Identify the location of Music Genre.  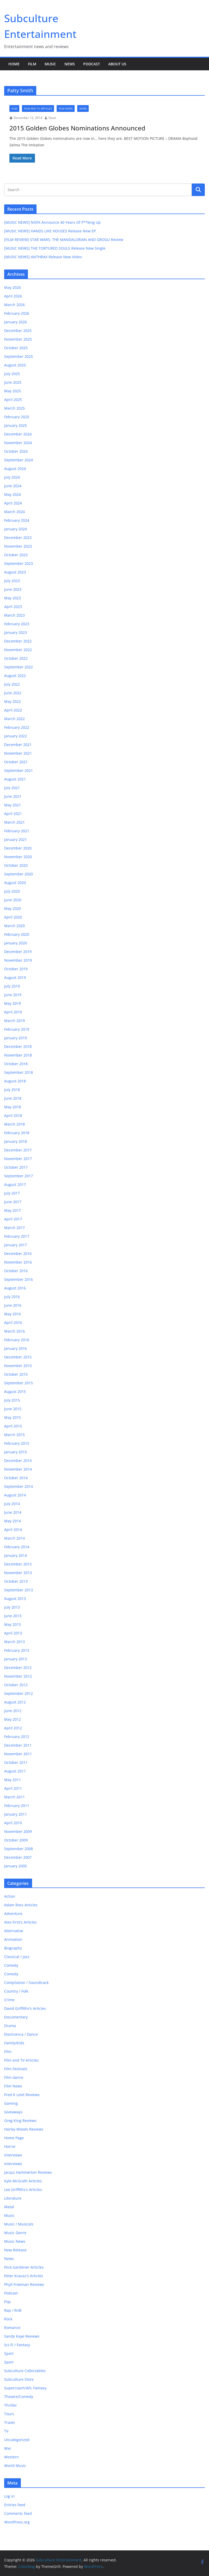
(15, 2232).